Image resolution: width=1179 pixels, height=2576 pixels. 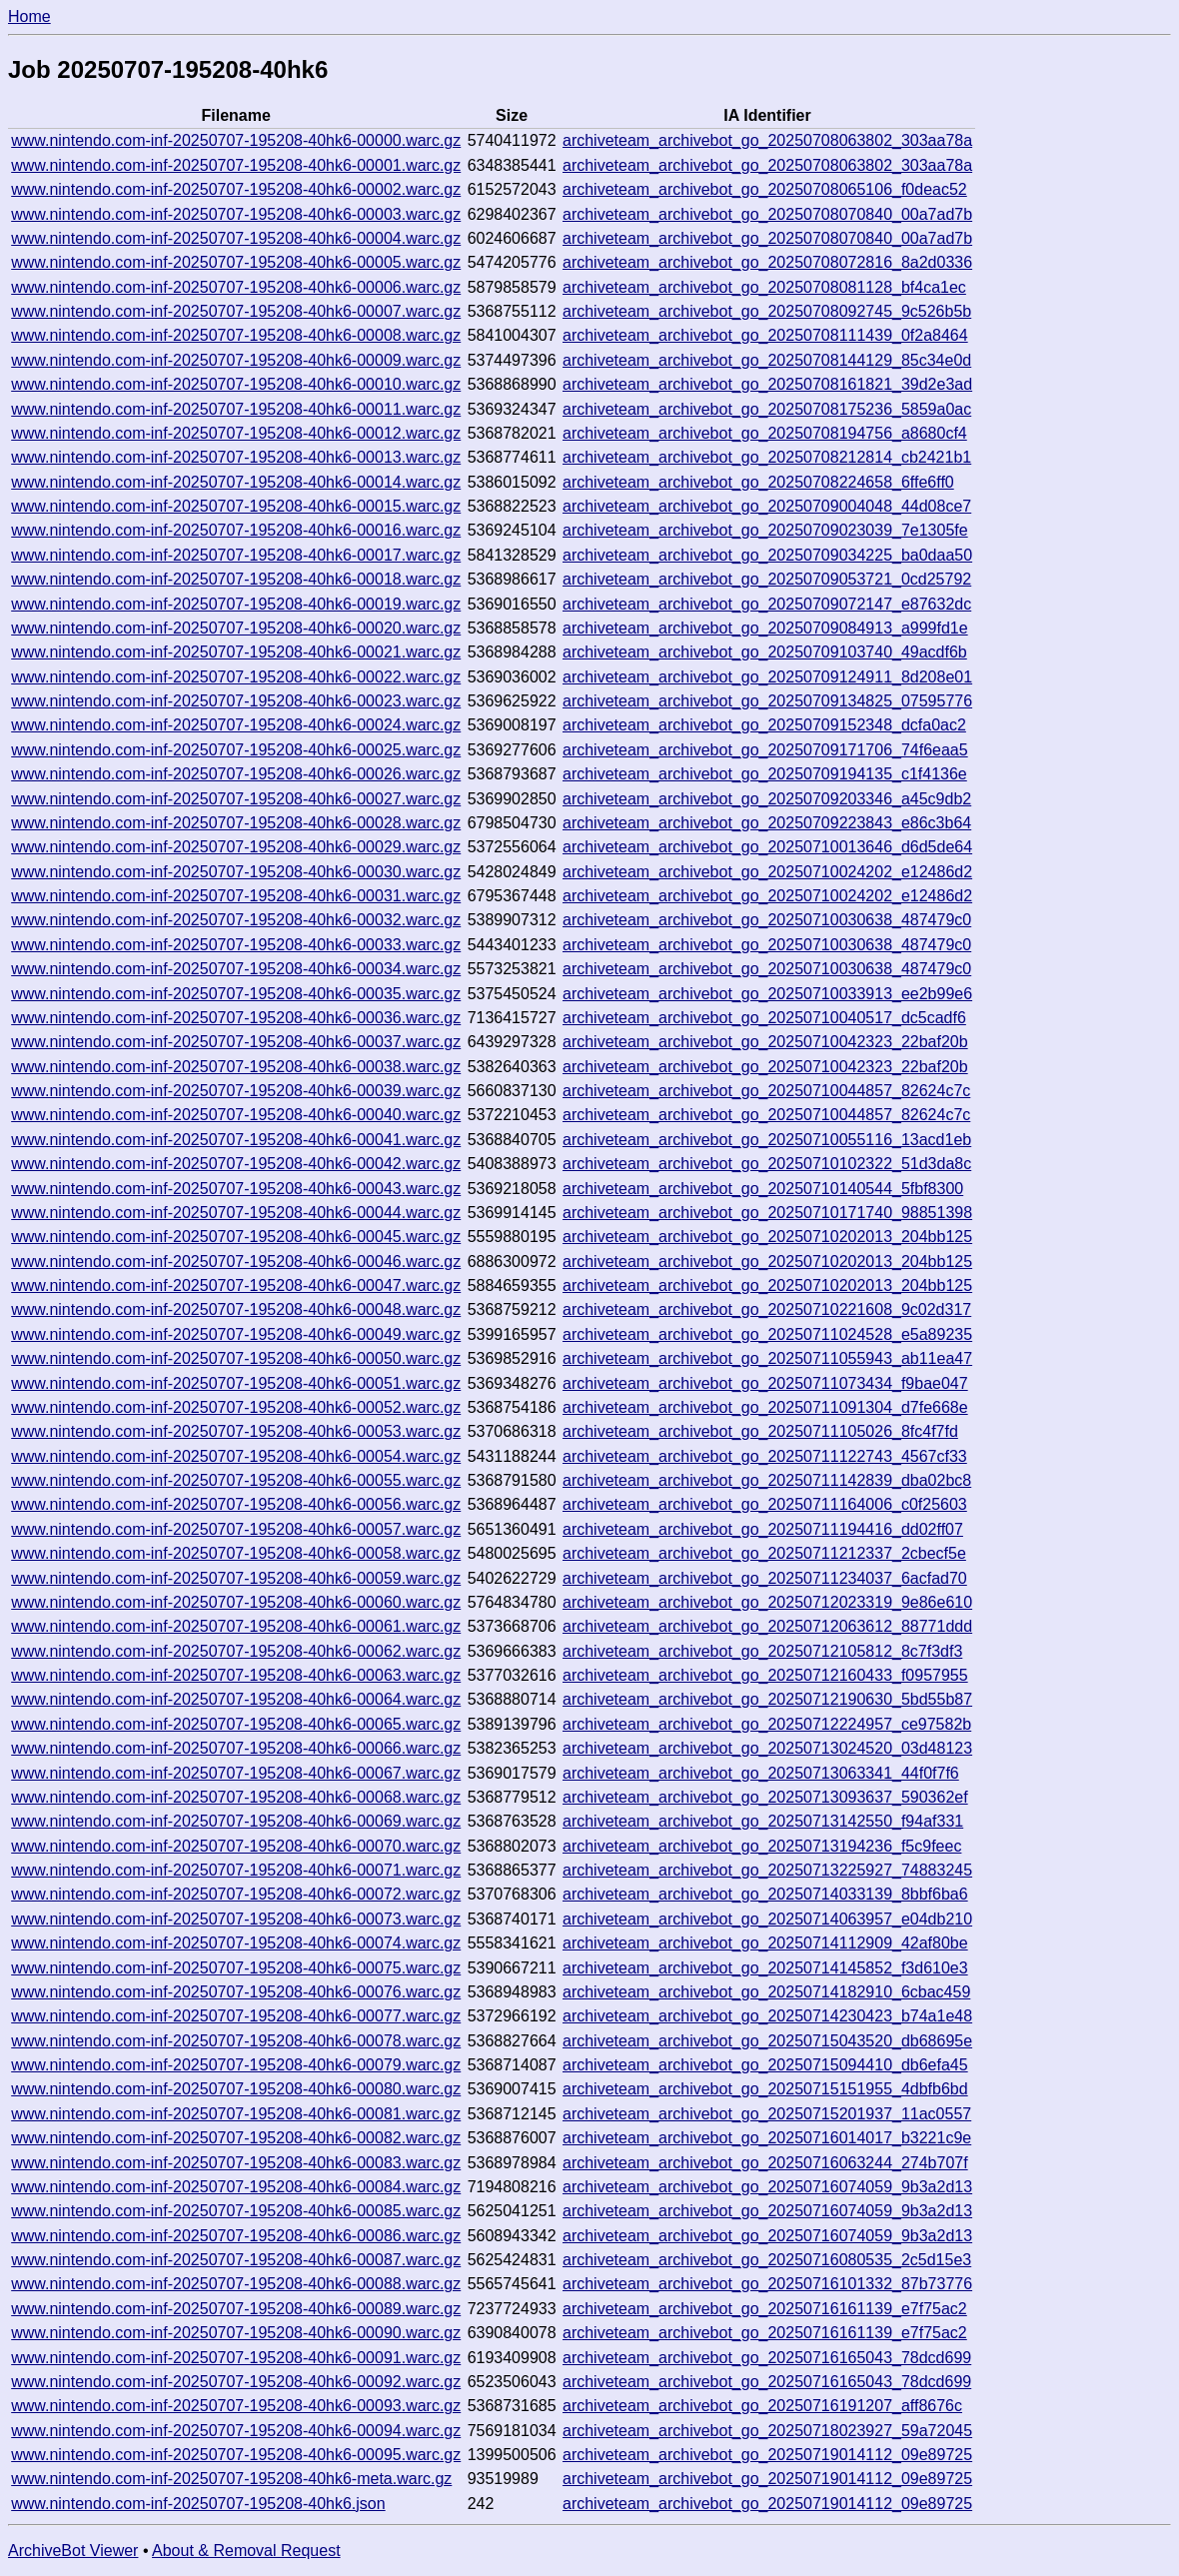 What do you see at coordinates (236, 1309) in the screenshot?
I see `www.nintendo.com-inf-20250707-195208-40hk6-00048.warc.gz` at bounding box center [236, 1309].